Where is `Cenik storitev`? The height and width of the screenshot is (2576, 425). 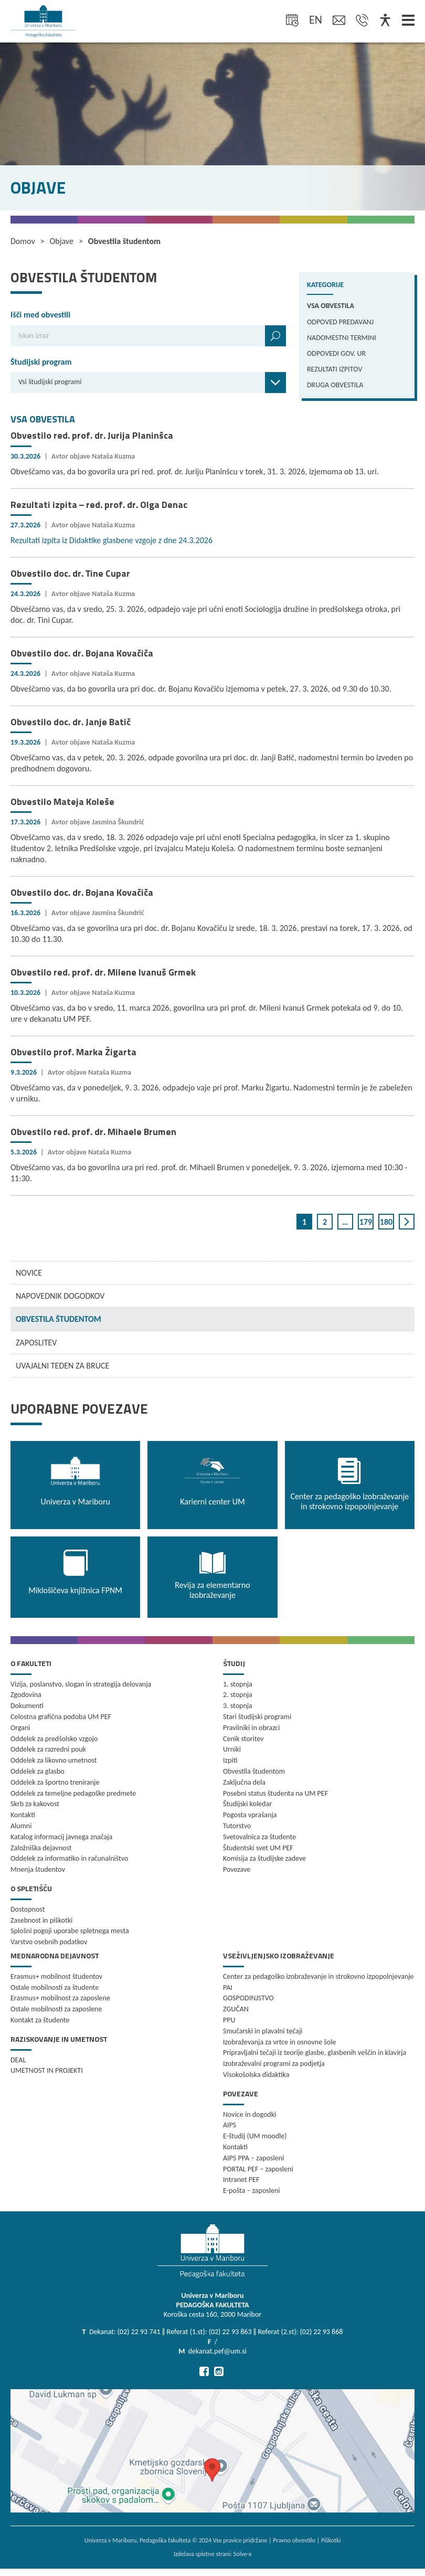 Cenik storitev is located at coordinates (243, 1738).